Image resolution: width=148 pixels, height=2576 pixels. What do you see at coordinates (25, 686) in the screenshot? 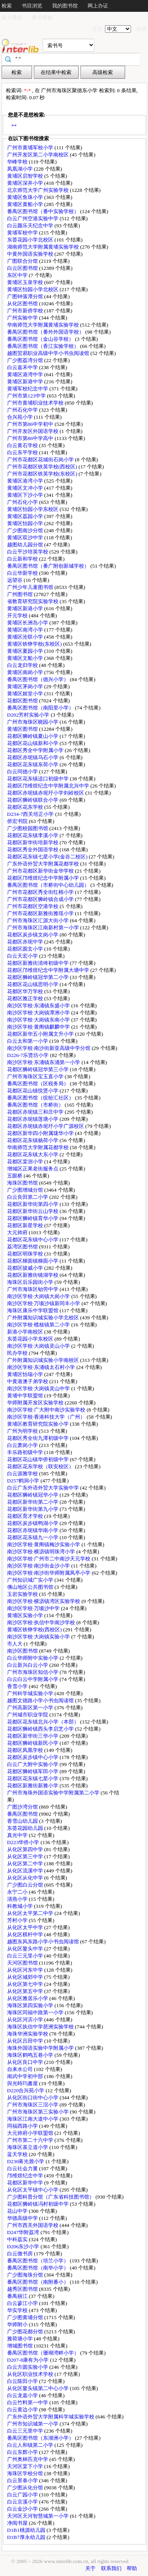
I see `黄埔区茅岗小学` at bounding box center [25, 686].